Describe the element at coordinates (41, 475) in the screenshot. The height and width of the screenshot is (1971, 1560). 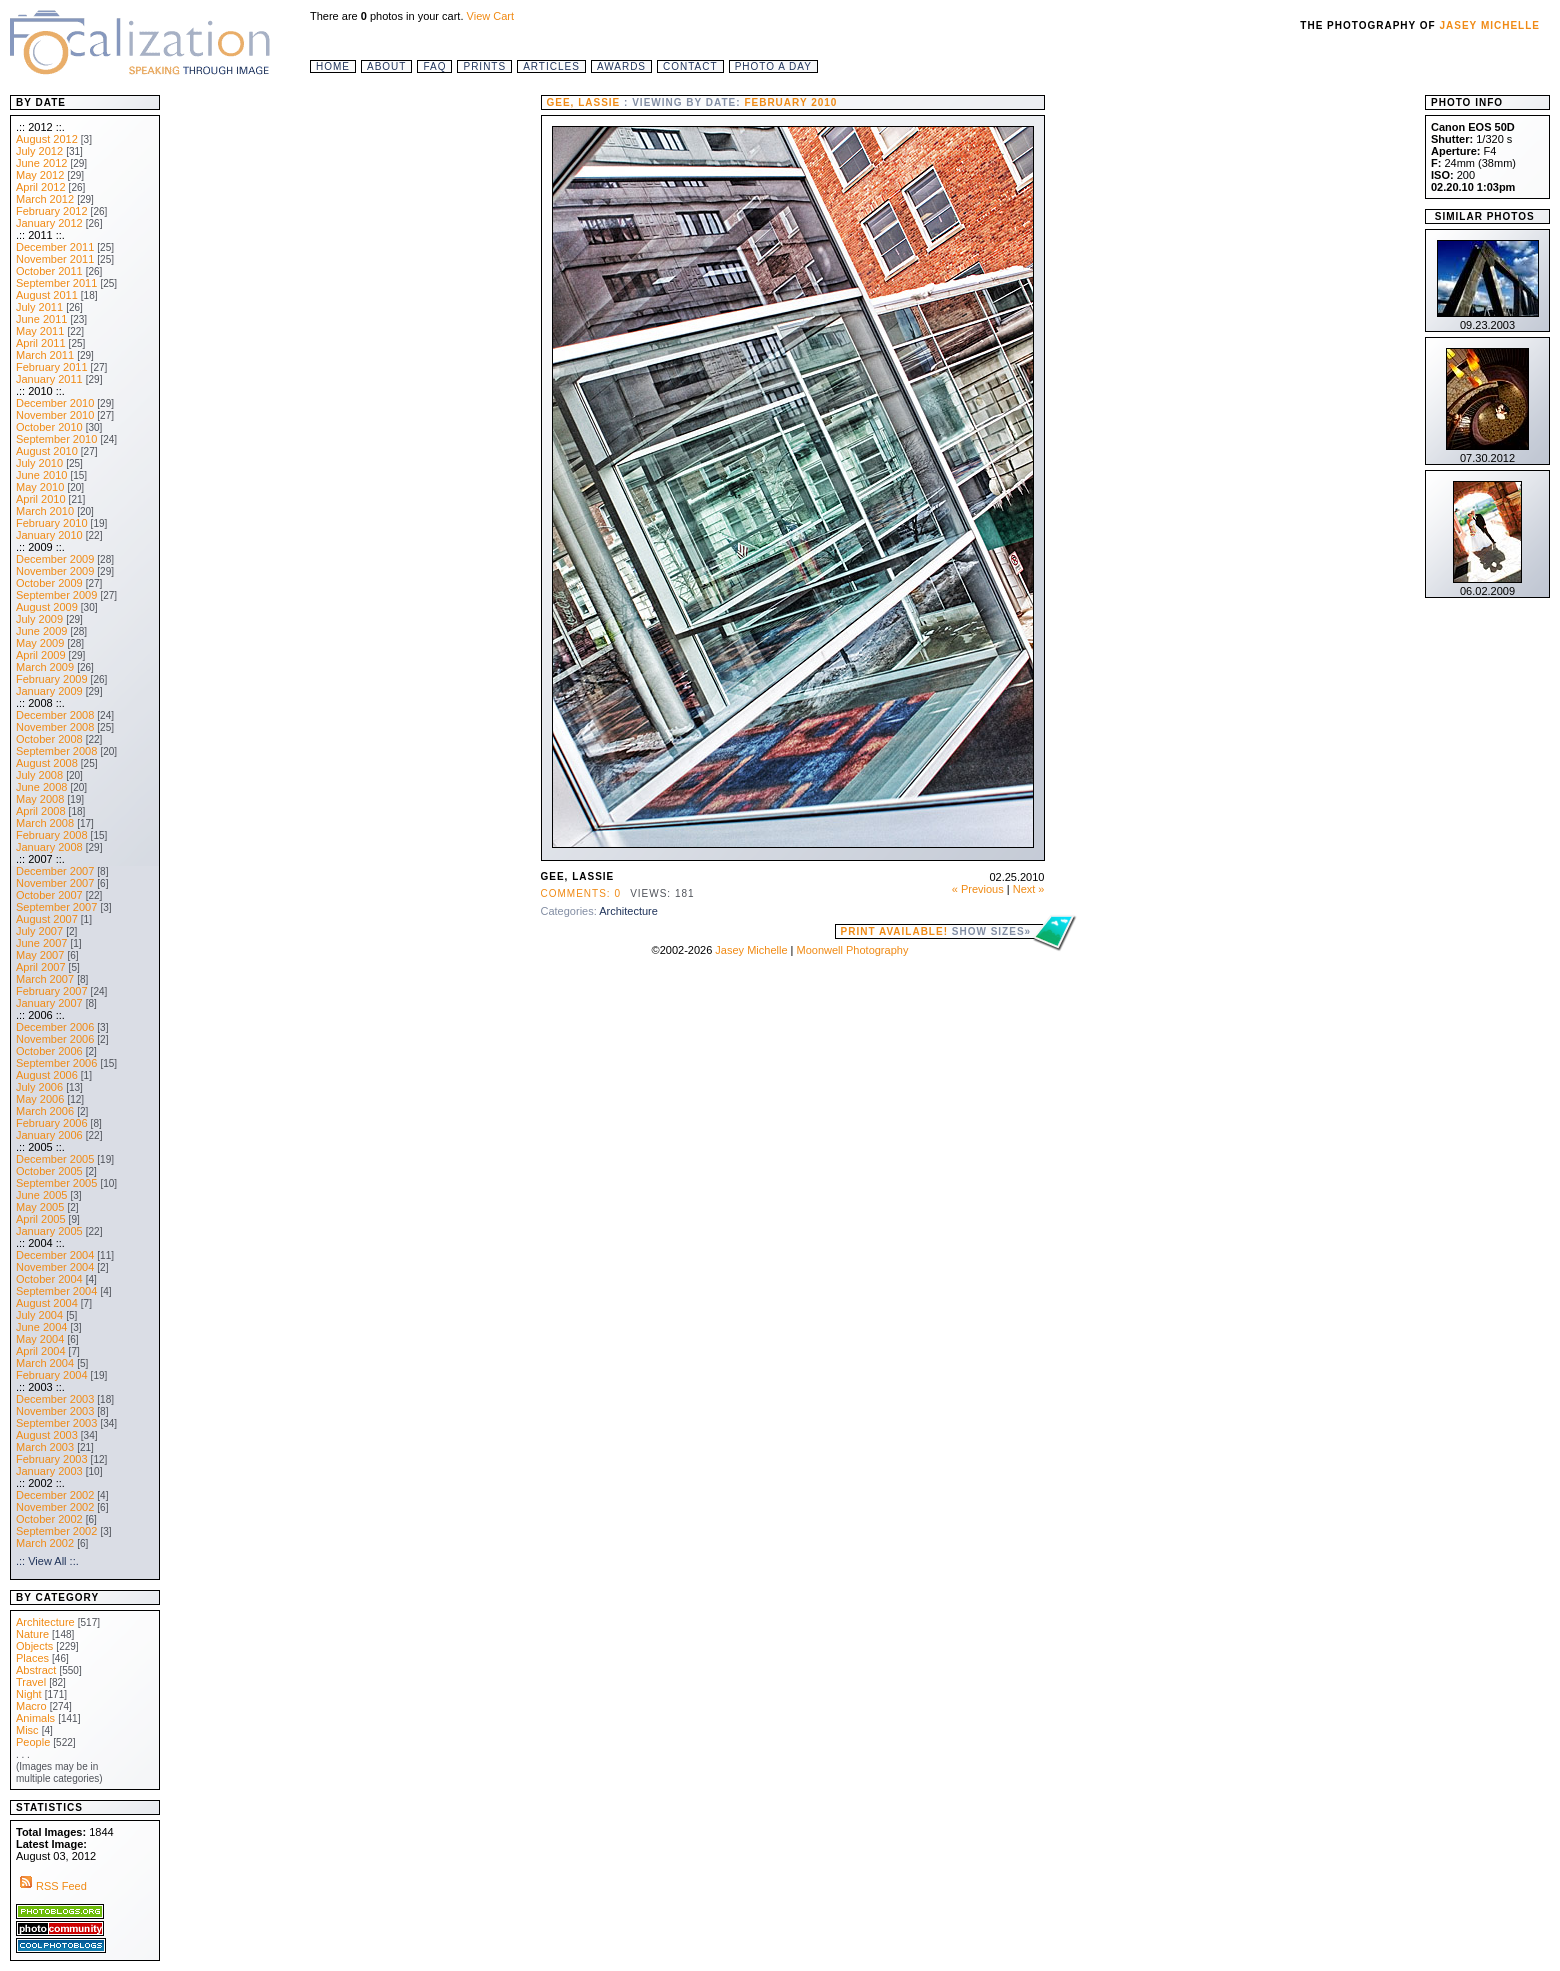
I see `June 2010` at that location.